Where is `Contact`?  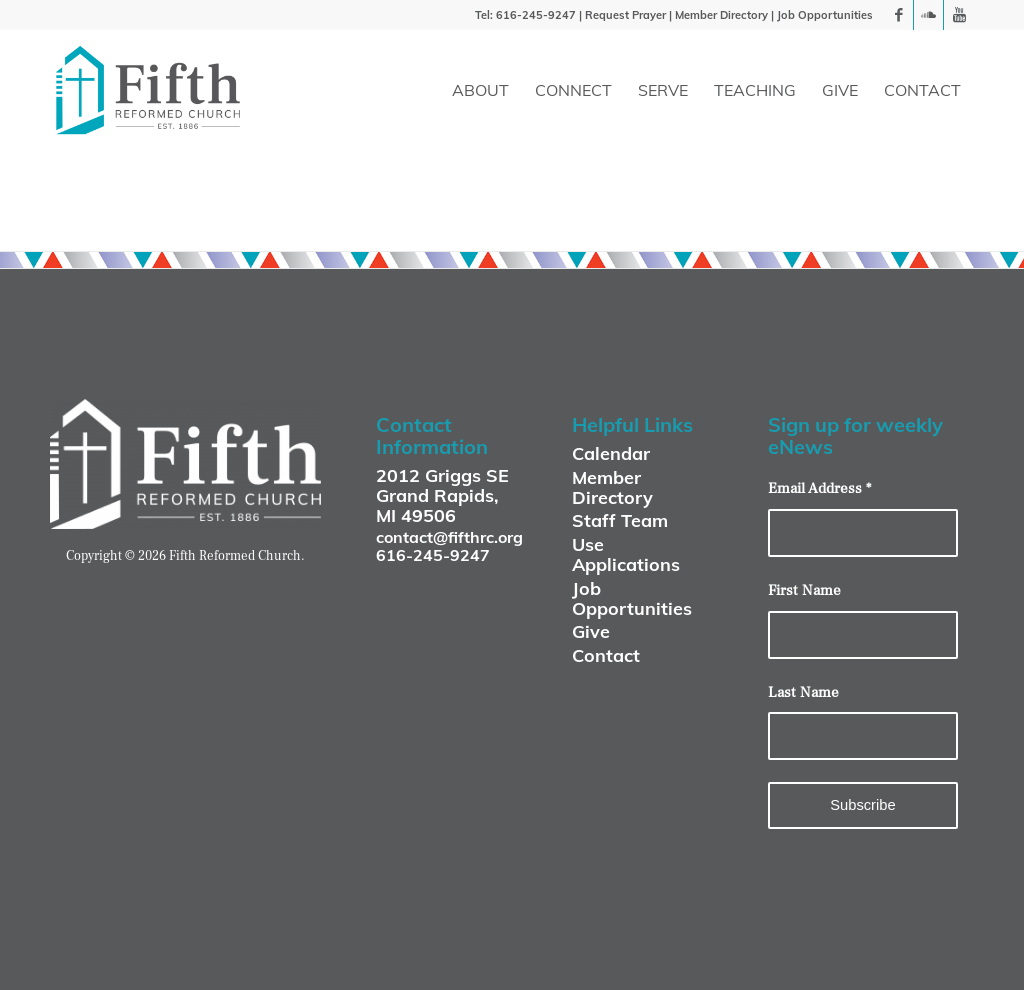 Contact is located at coordinates (606, 655).